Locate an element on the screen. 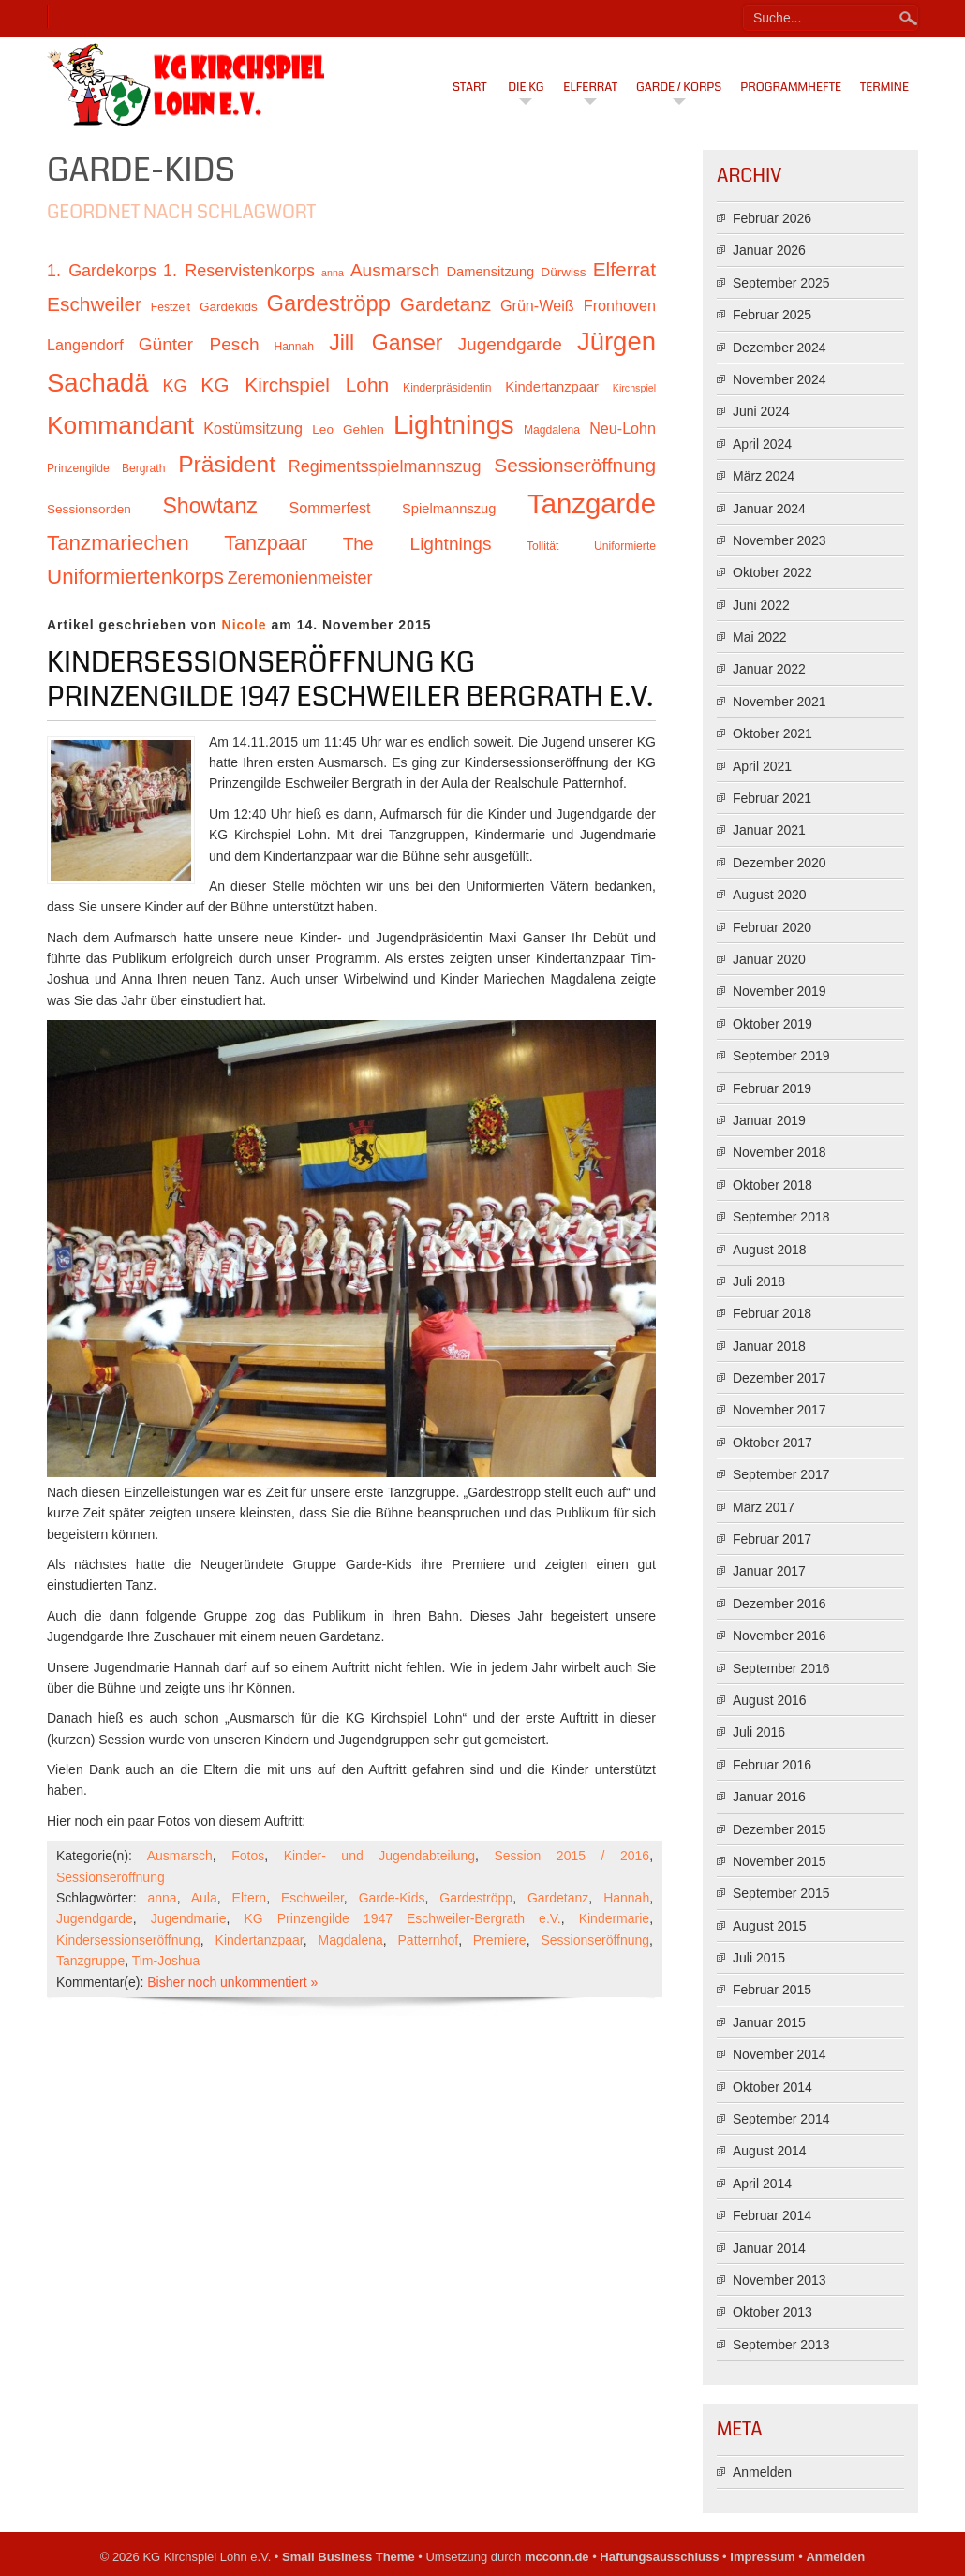  September 2014 is located at coordinates (781, 2118).